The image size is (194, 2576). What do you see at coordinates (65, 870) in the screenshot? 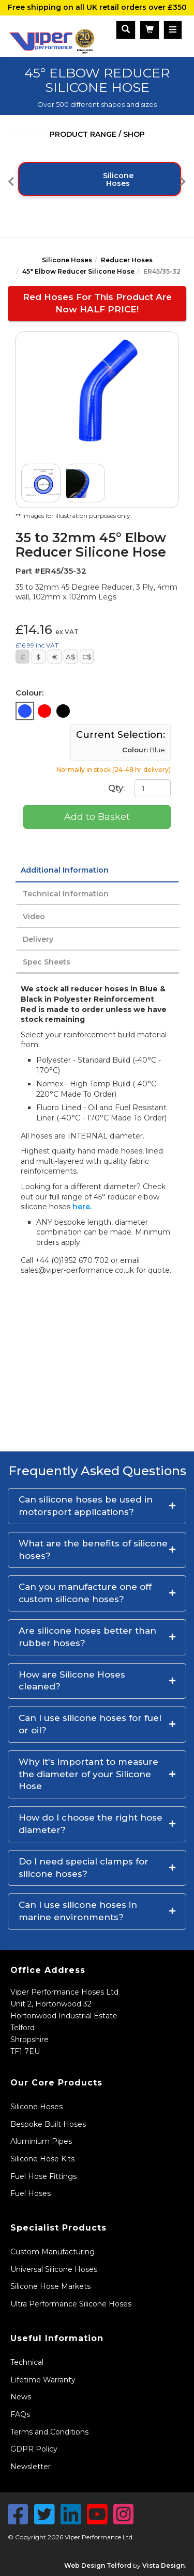
I see `Additional Information` at bounding box center [65, 870].